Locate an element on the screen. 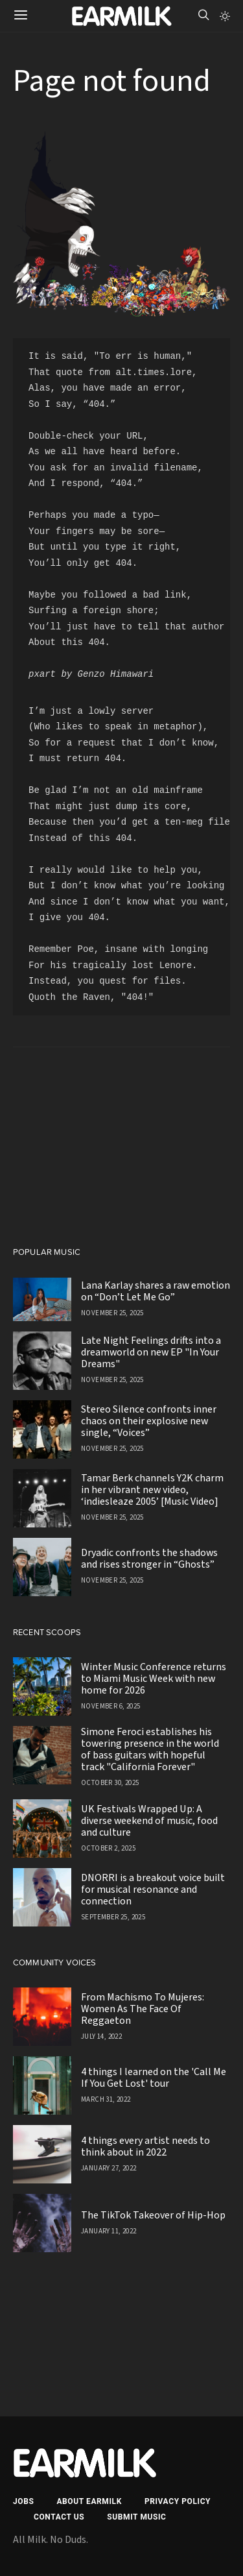  Late Night Feelings drifts into a dreamworld on new EP "In Your Dreams" is located at coordinates (151, 1352).